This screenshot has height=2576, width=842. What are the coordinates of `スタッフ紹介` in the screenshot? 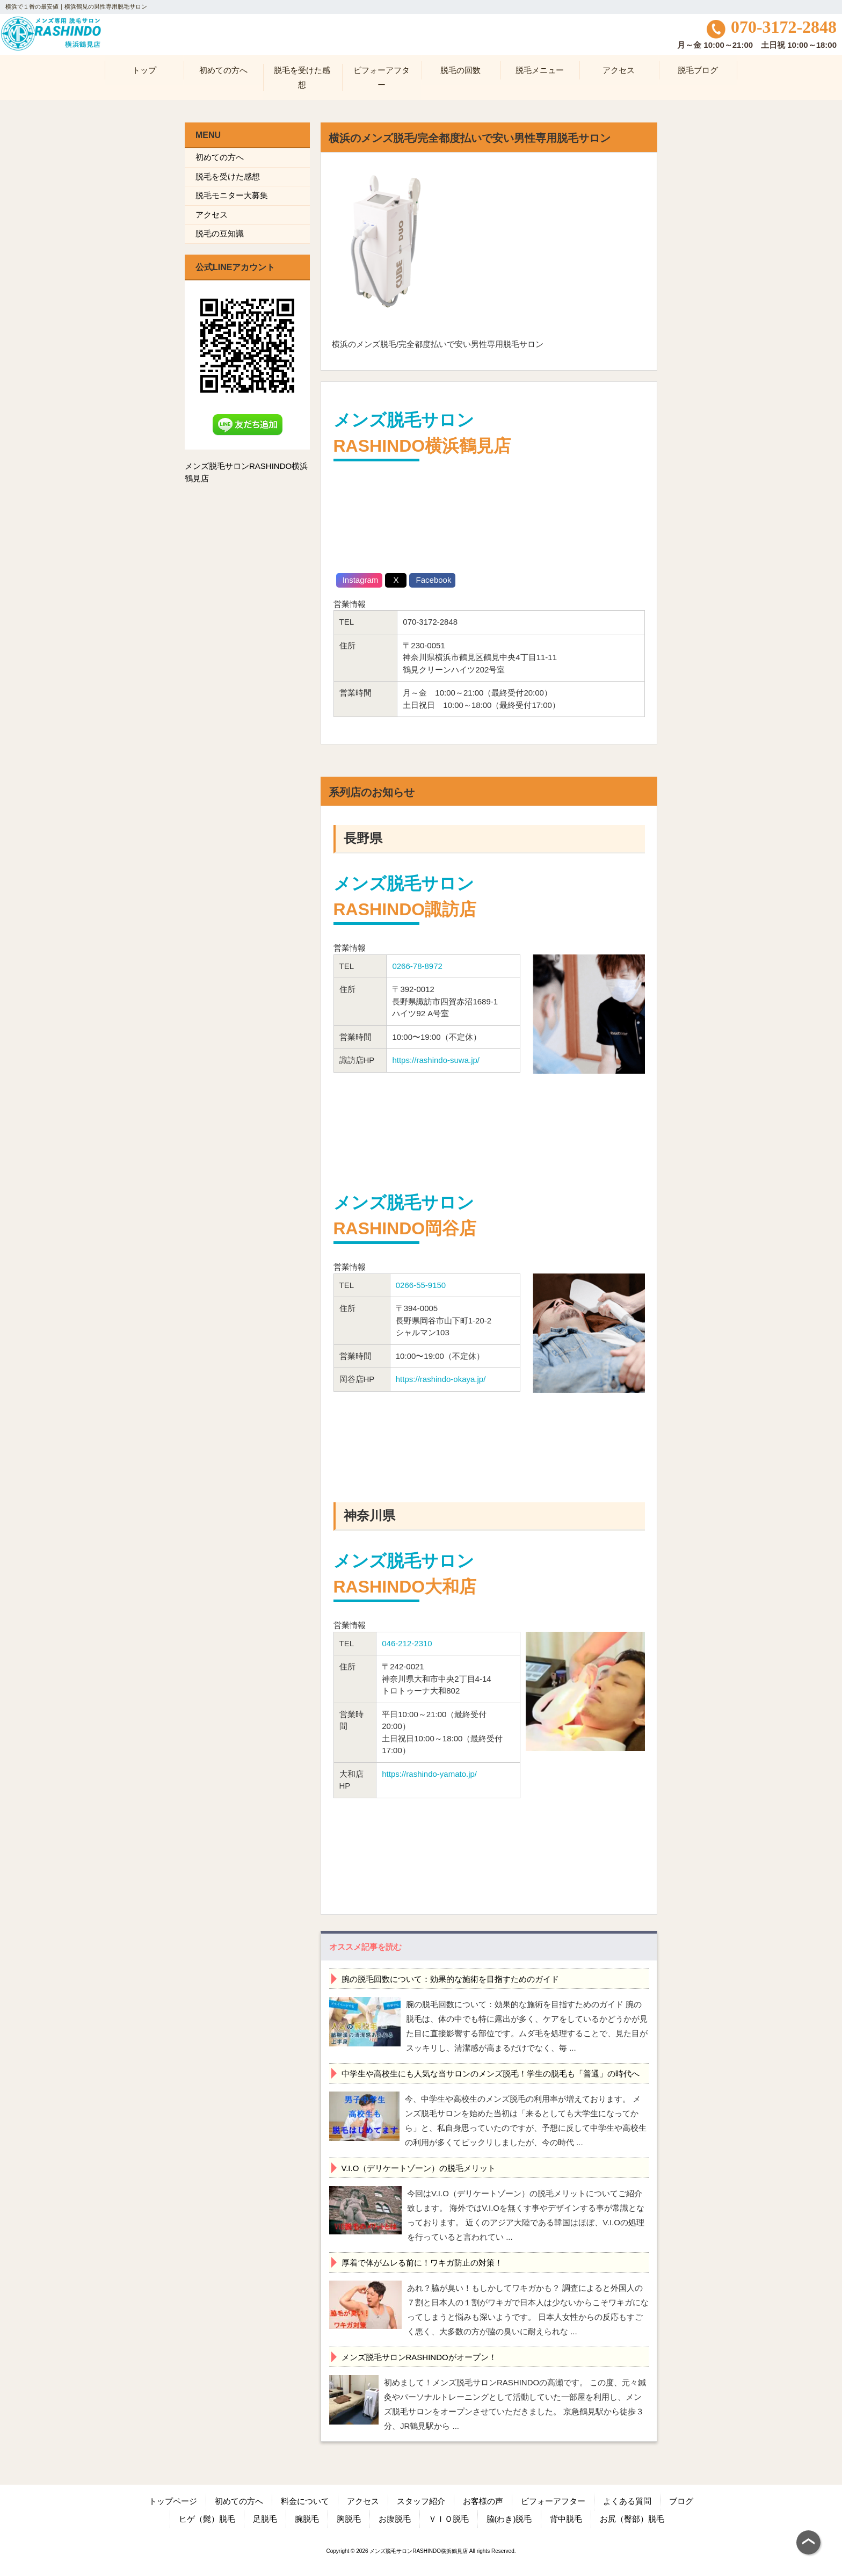 It's located at (421, 2501).